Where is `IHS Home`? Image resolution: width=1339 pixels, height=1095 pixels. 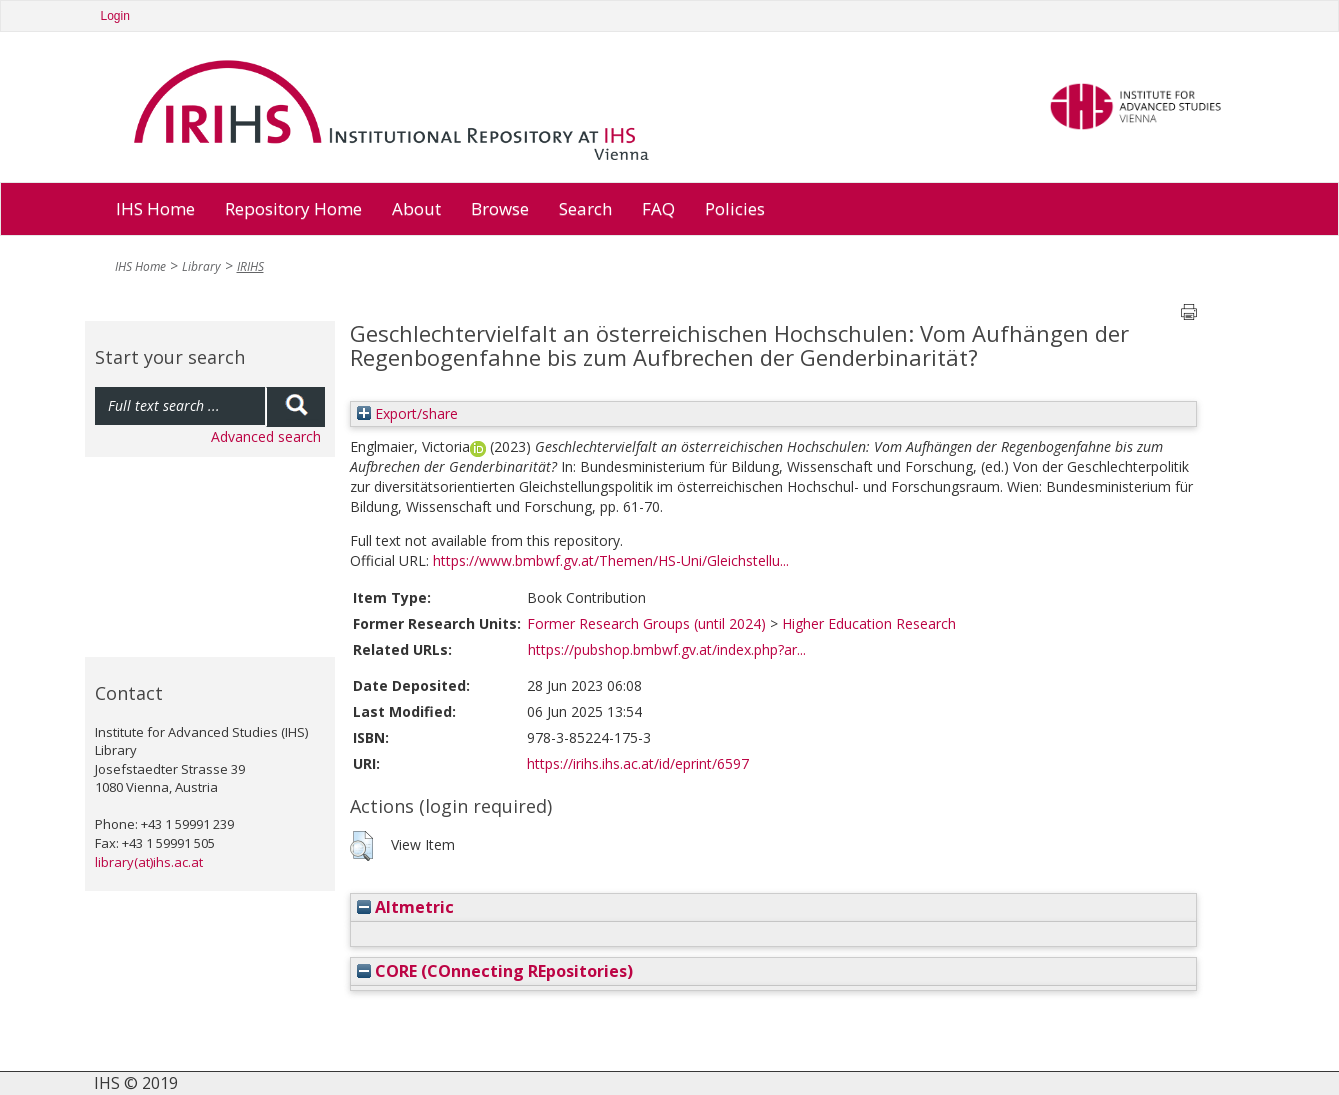
IHS Home is located at coordinates (155, 208).